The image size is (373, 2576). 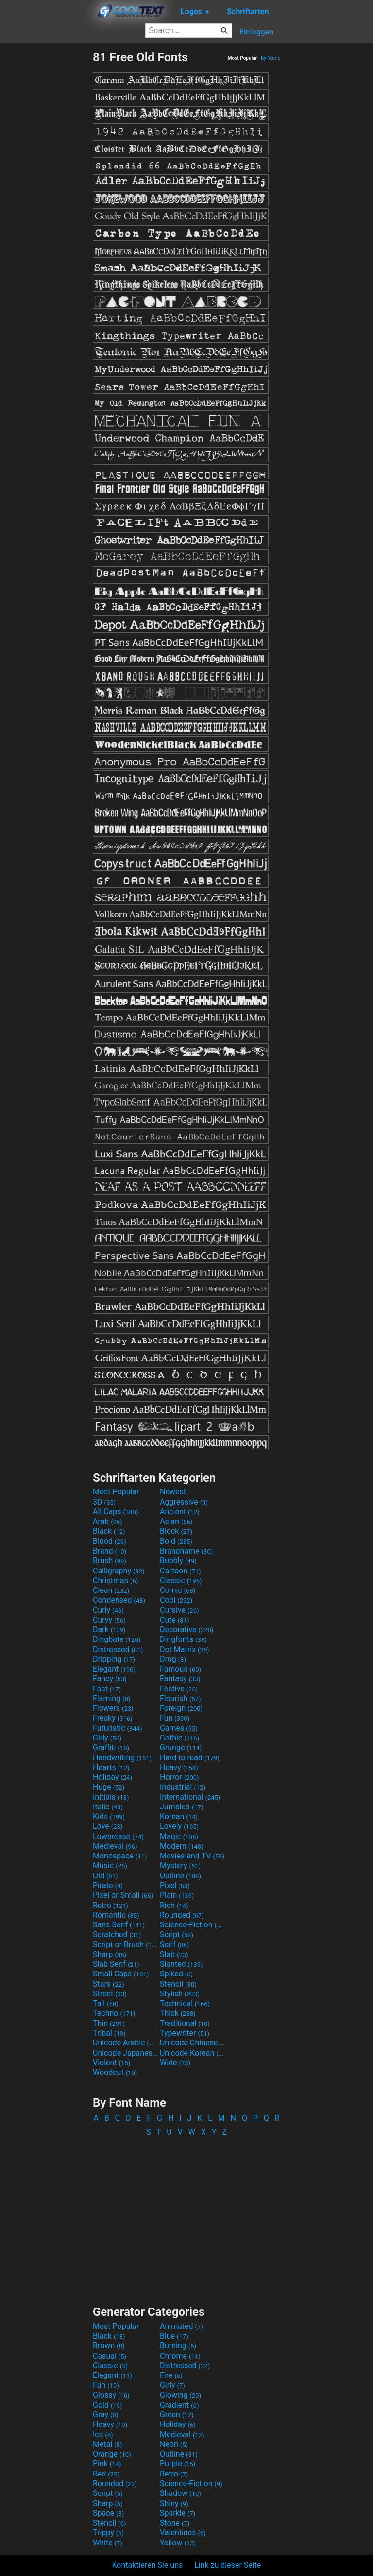 I want to click on Red, so click(x=106, y=2473).